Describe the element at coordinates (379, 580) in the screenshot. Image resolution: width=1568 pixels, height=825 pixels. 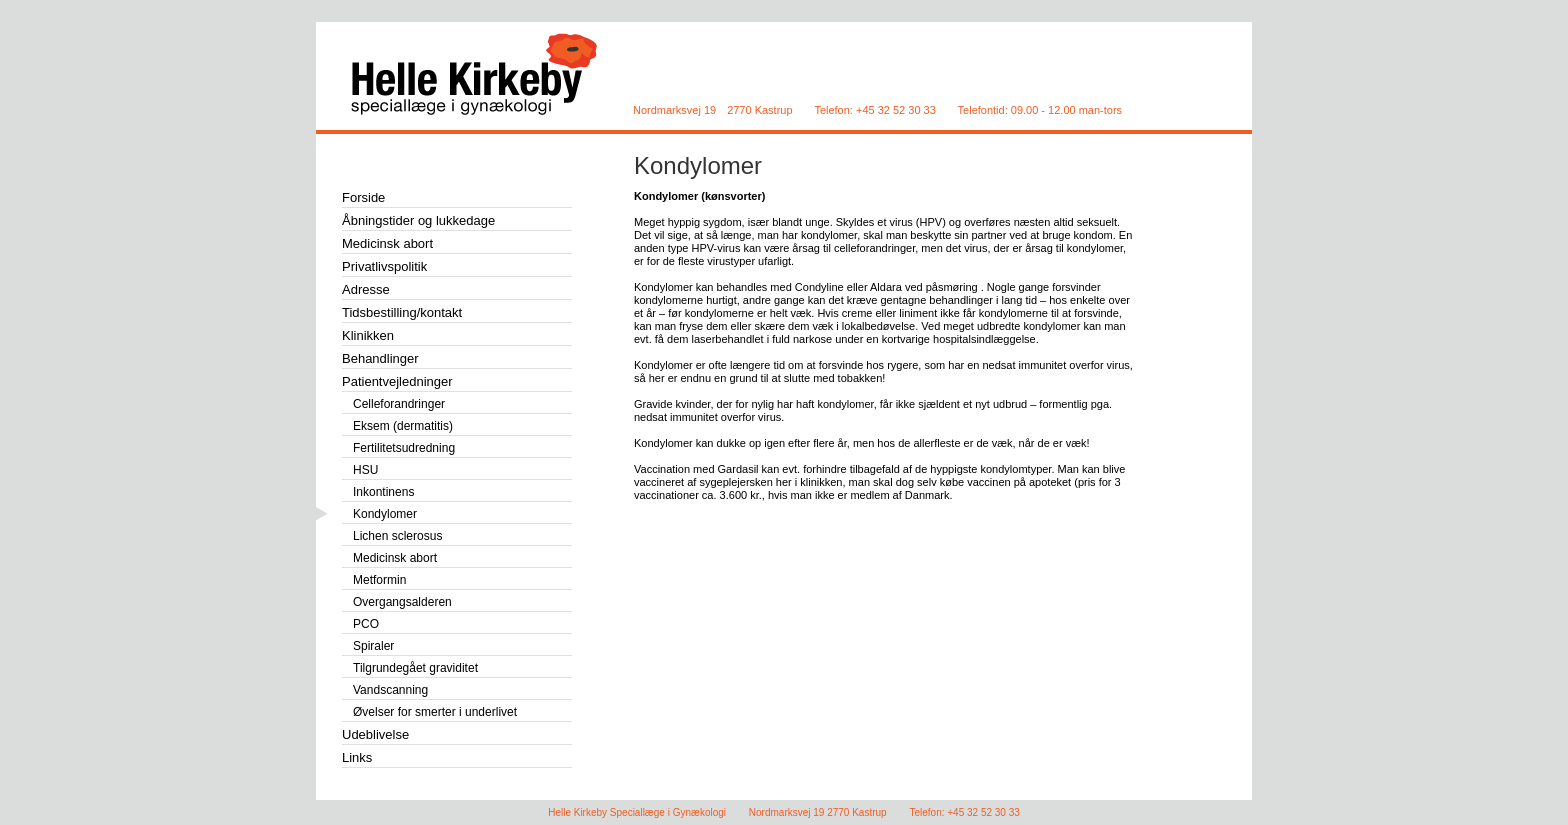
I see `Metformin` at that location.